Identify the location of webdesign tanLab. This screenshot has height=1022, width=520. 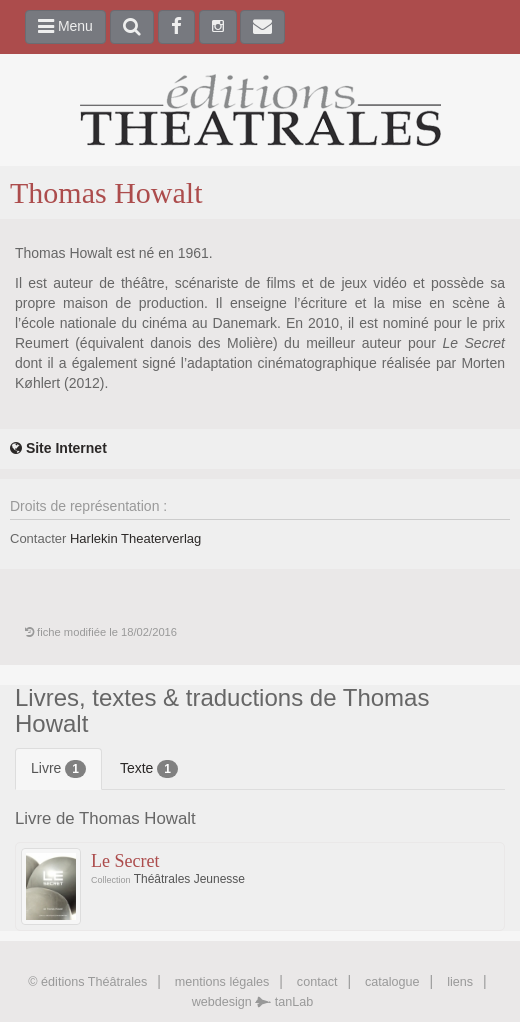
(253, 1002).